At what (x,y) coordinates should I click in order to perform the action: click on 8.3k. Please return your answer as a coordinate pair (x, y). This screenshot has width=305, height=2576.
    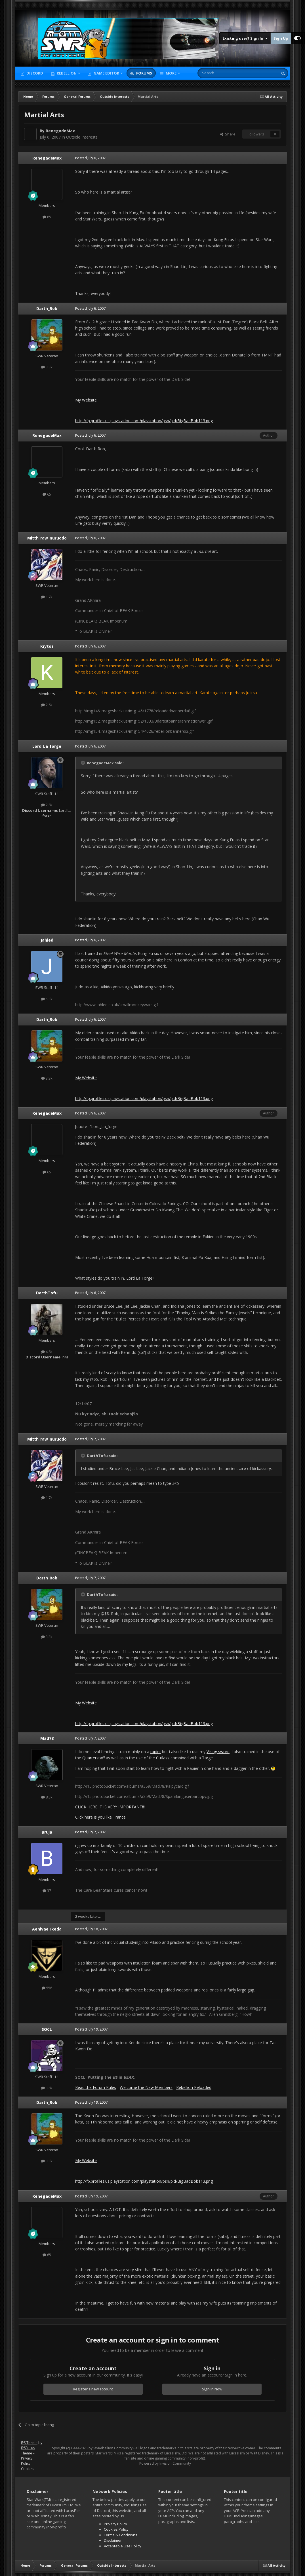
    Looking at the image, I should click on (46, 1797).